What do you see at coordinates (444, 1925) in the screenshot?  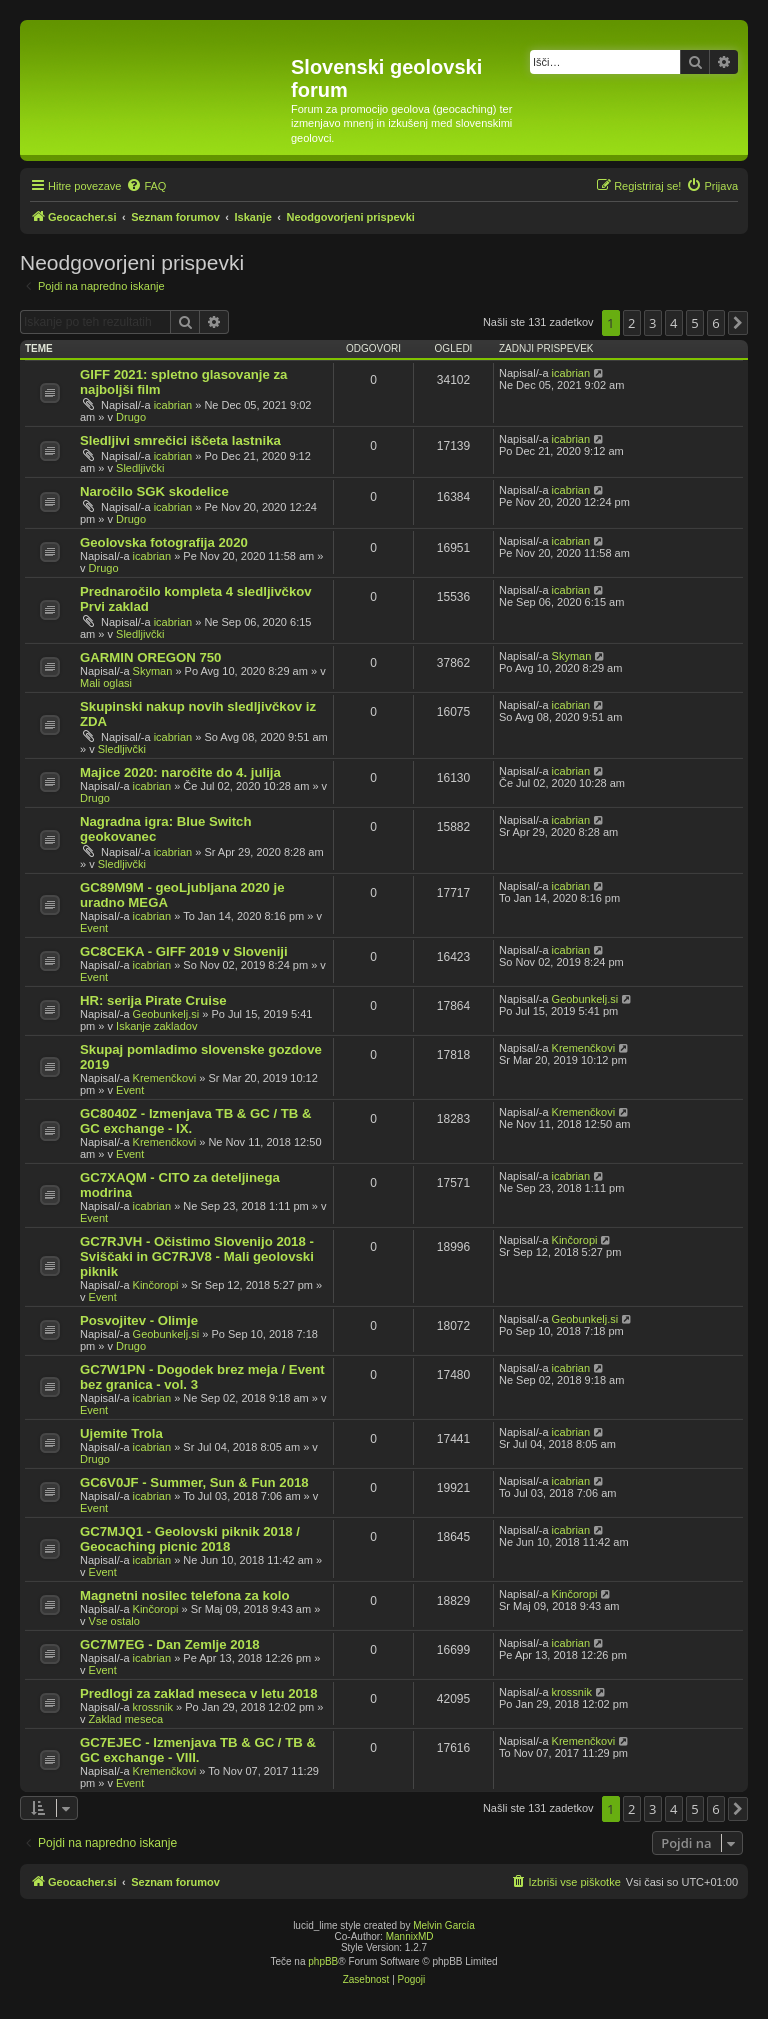 I see `Melvin García` at bounding box center [444, 1925].